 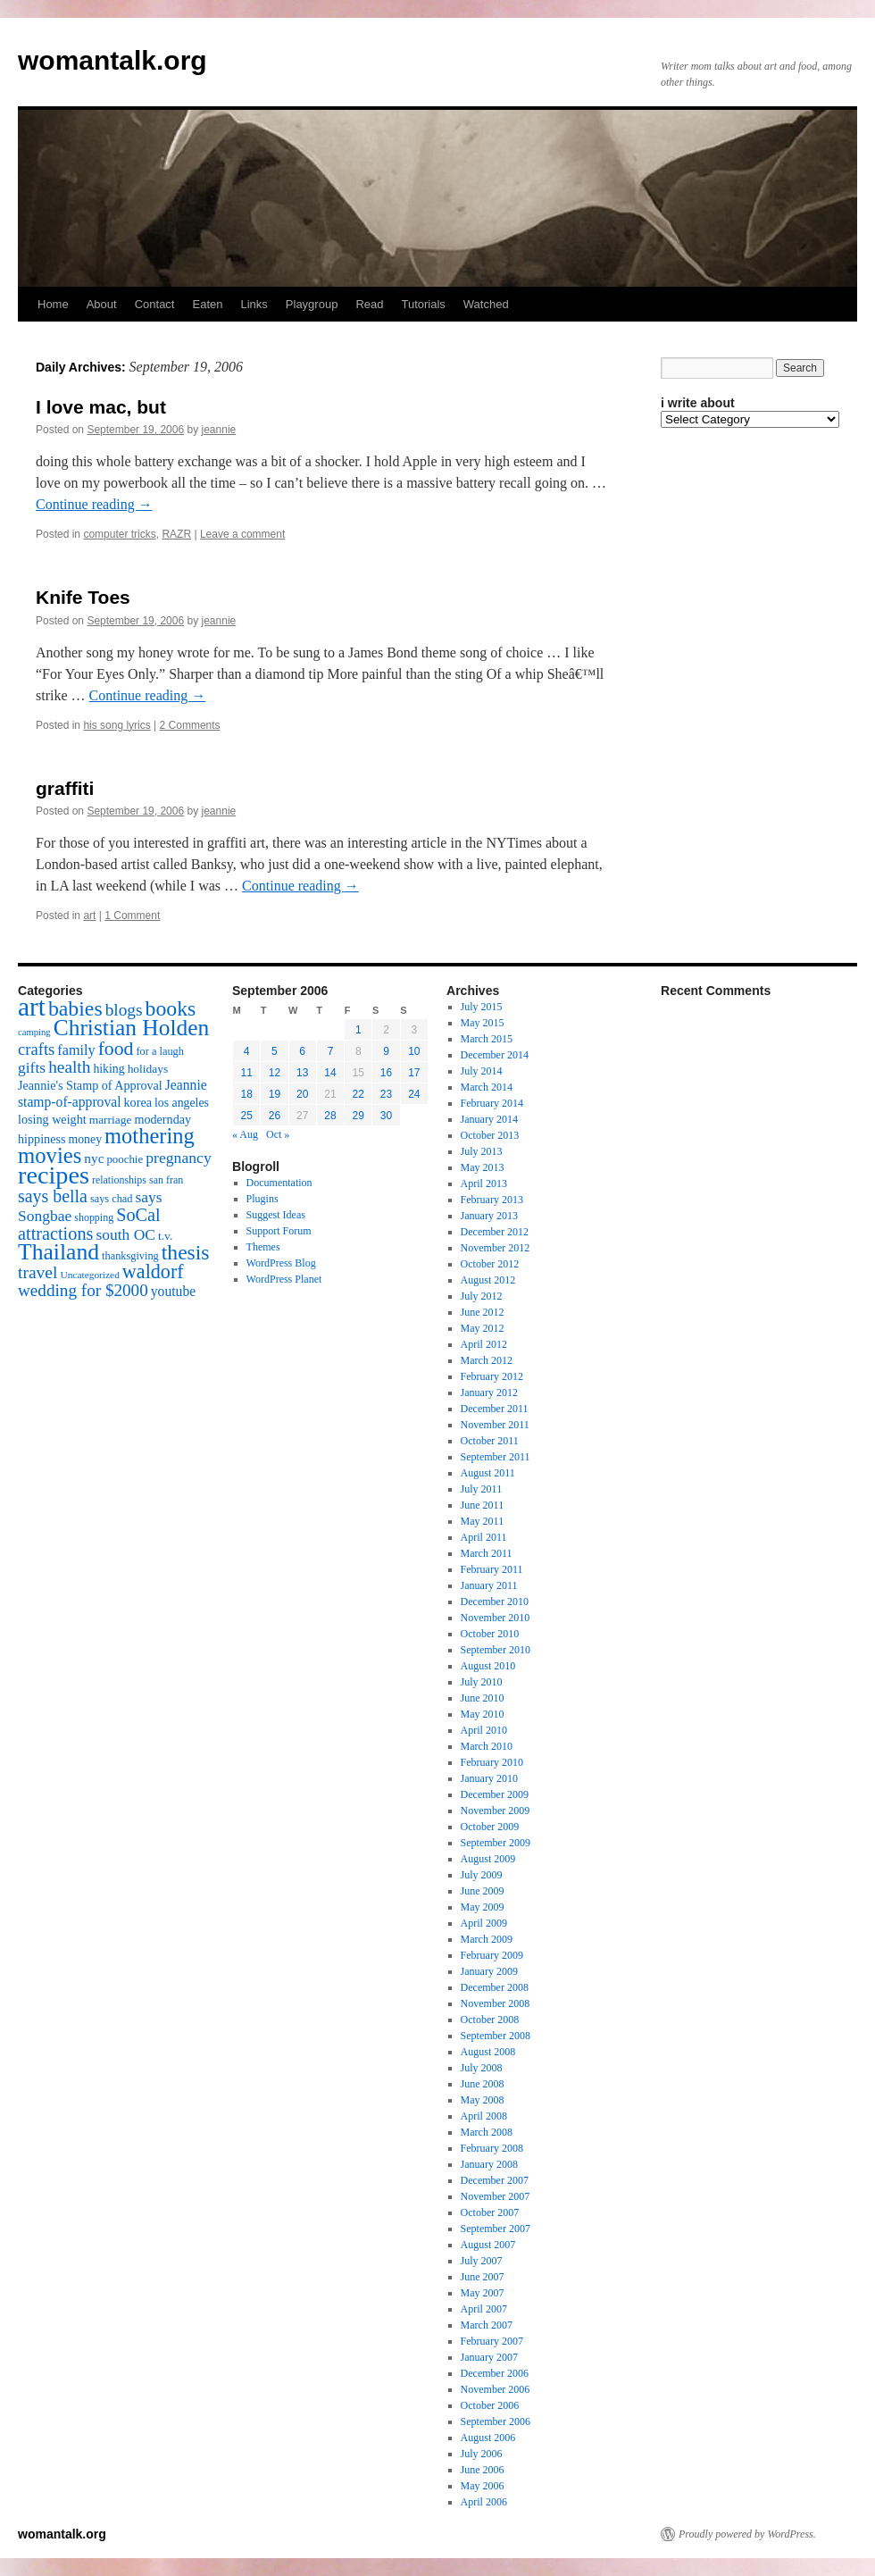 I want to click on mothering [mothering (72 items)], so click(x=149, y=1136).